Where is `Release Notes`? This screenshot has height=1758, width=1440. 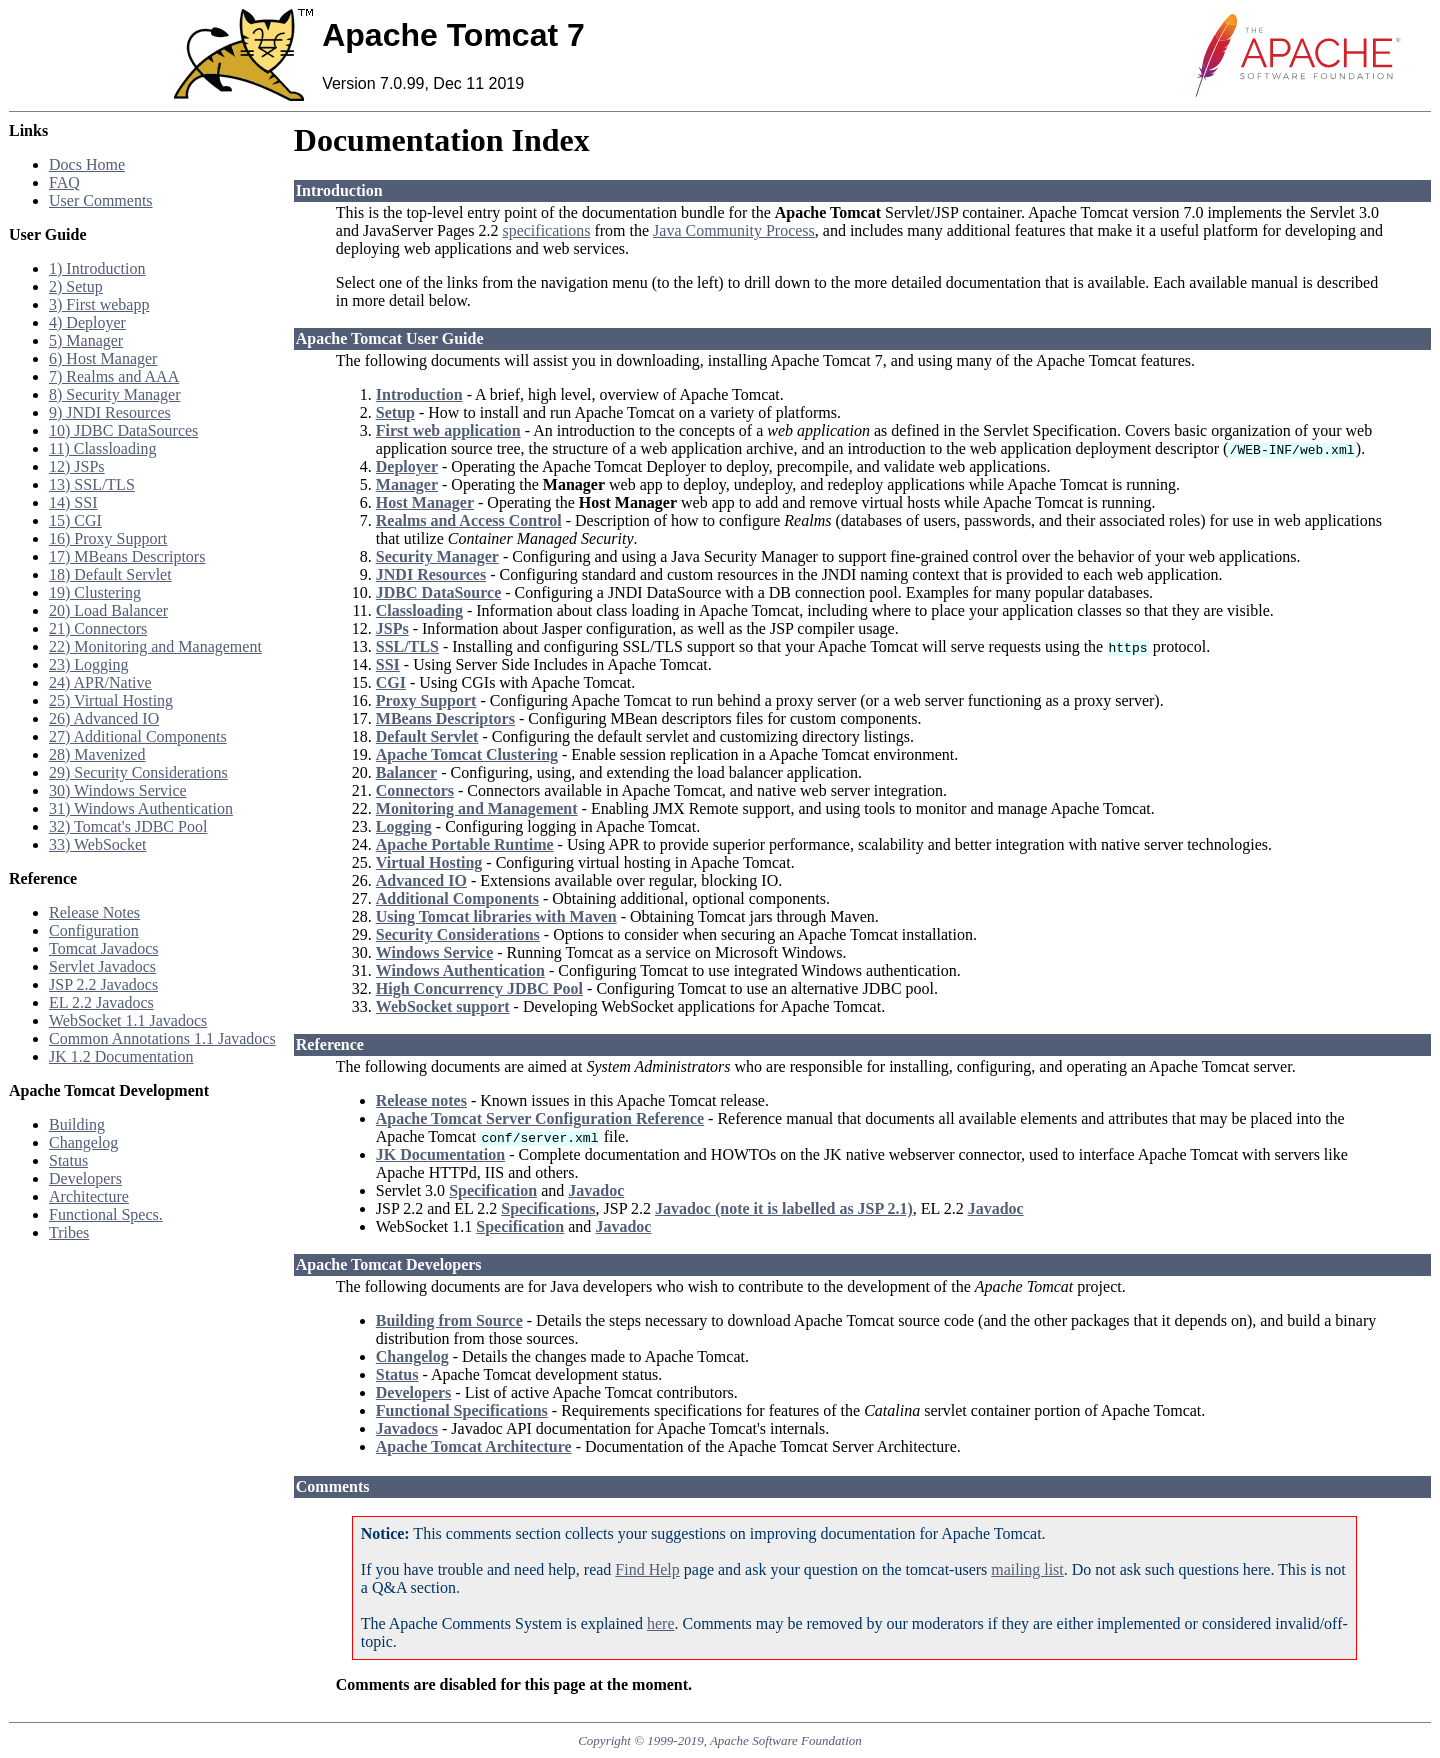 Release Notes is located at coordinates (94, 912).